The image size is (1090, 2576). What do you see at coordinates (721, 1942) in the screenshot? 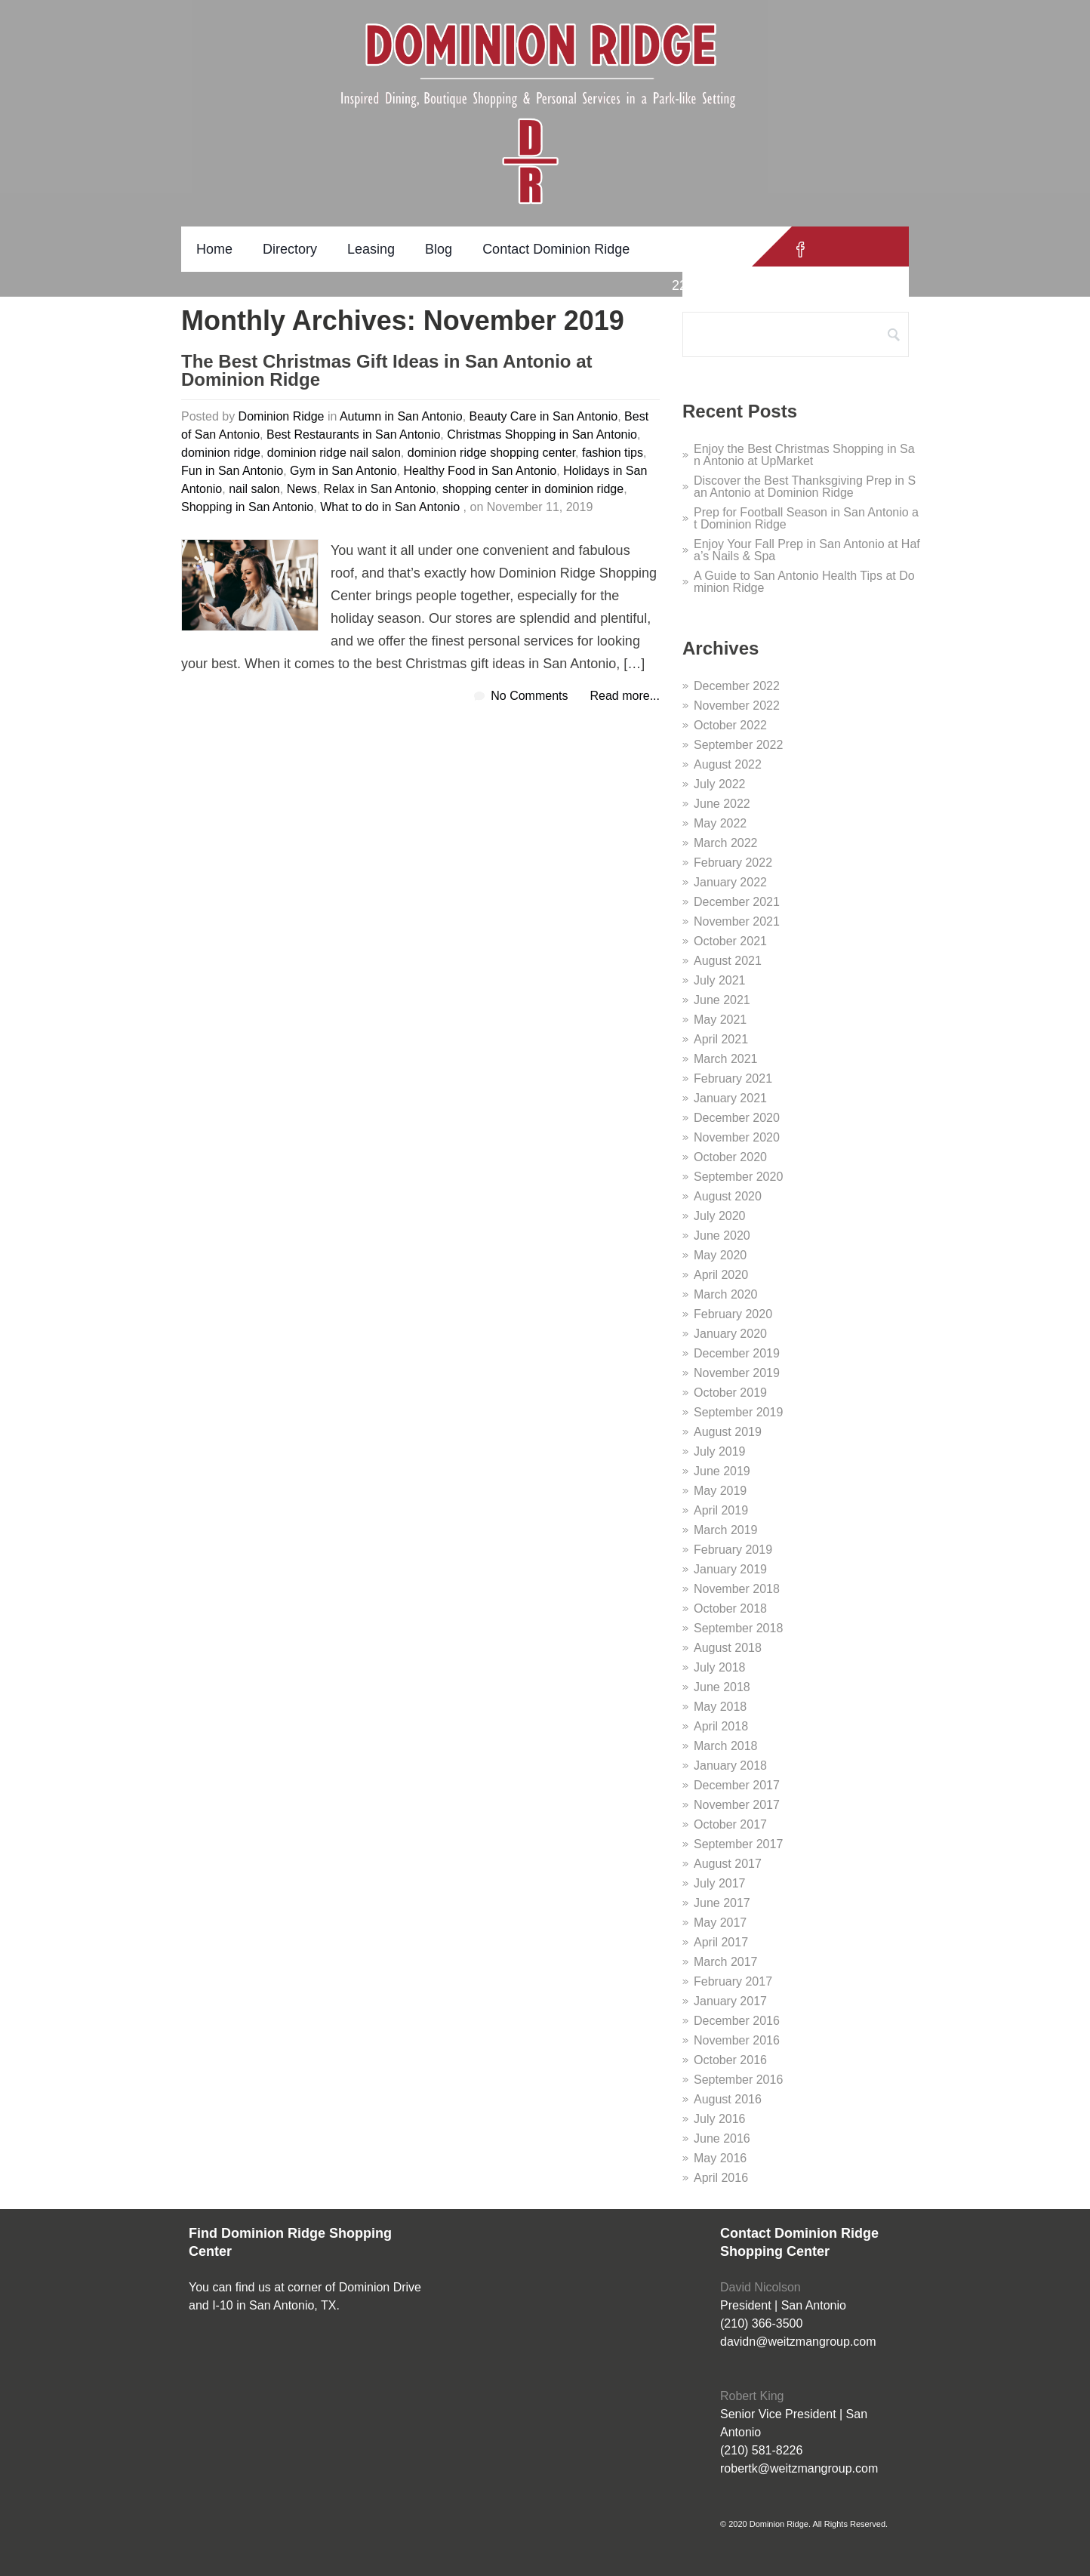
I see `April 2017` at bounding box center [721, 1942].